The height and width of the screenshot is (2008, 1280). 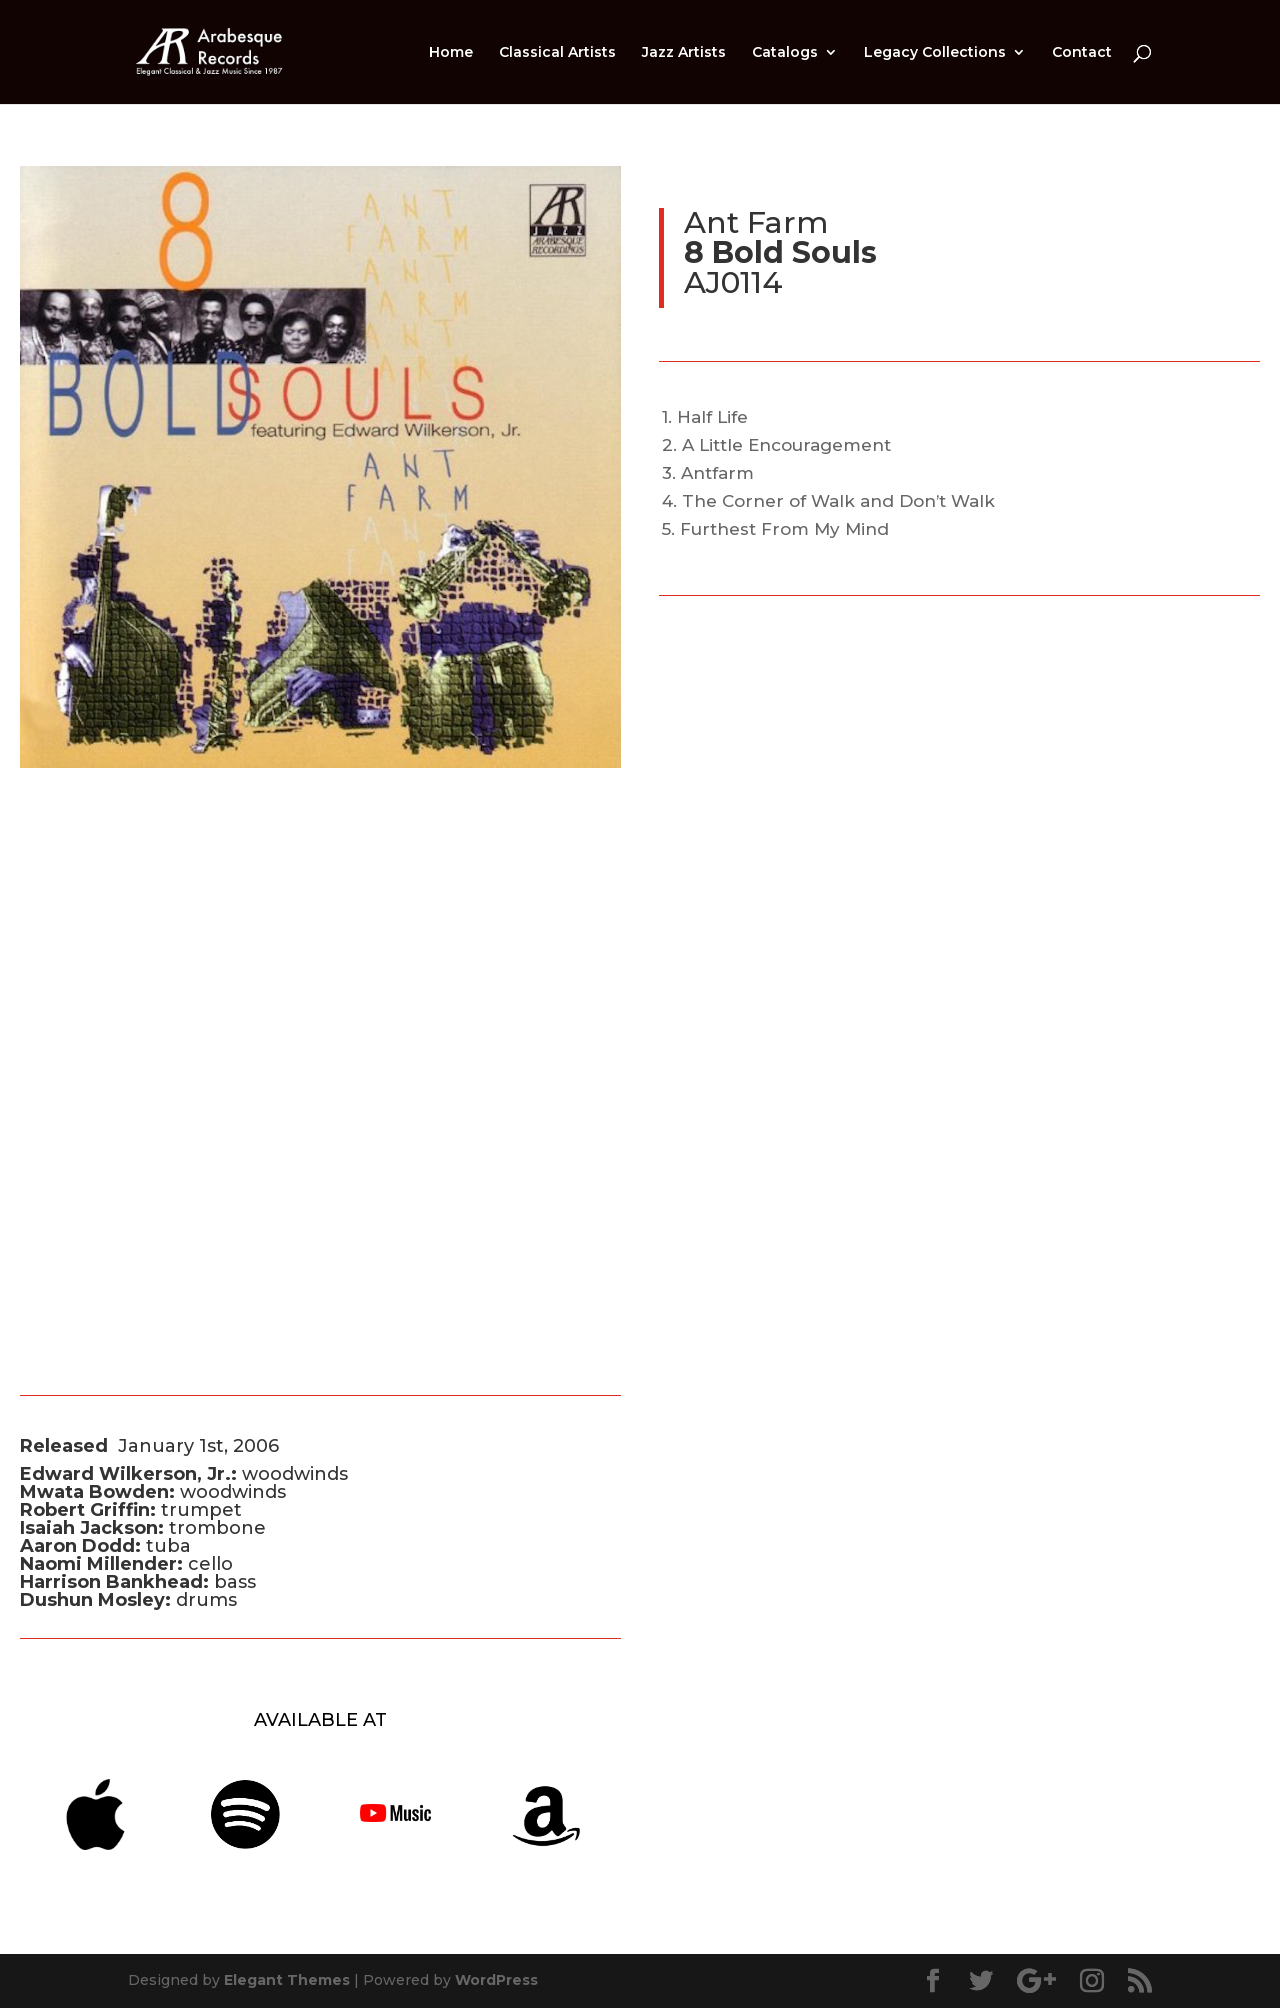 I want to click on Catalogs, so click(x=785, y=53).